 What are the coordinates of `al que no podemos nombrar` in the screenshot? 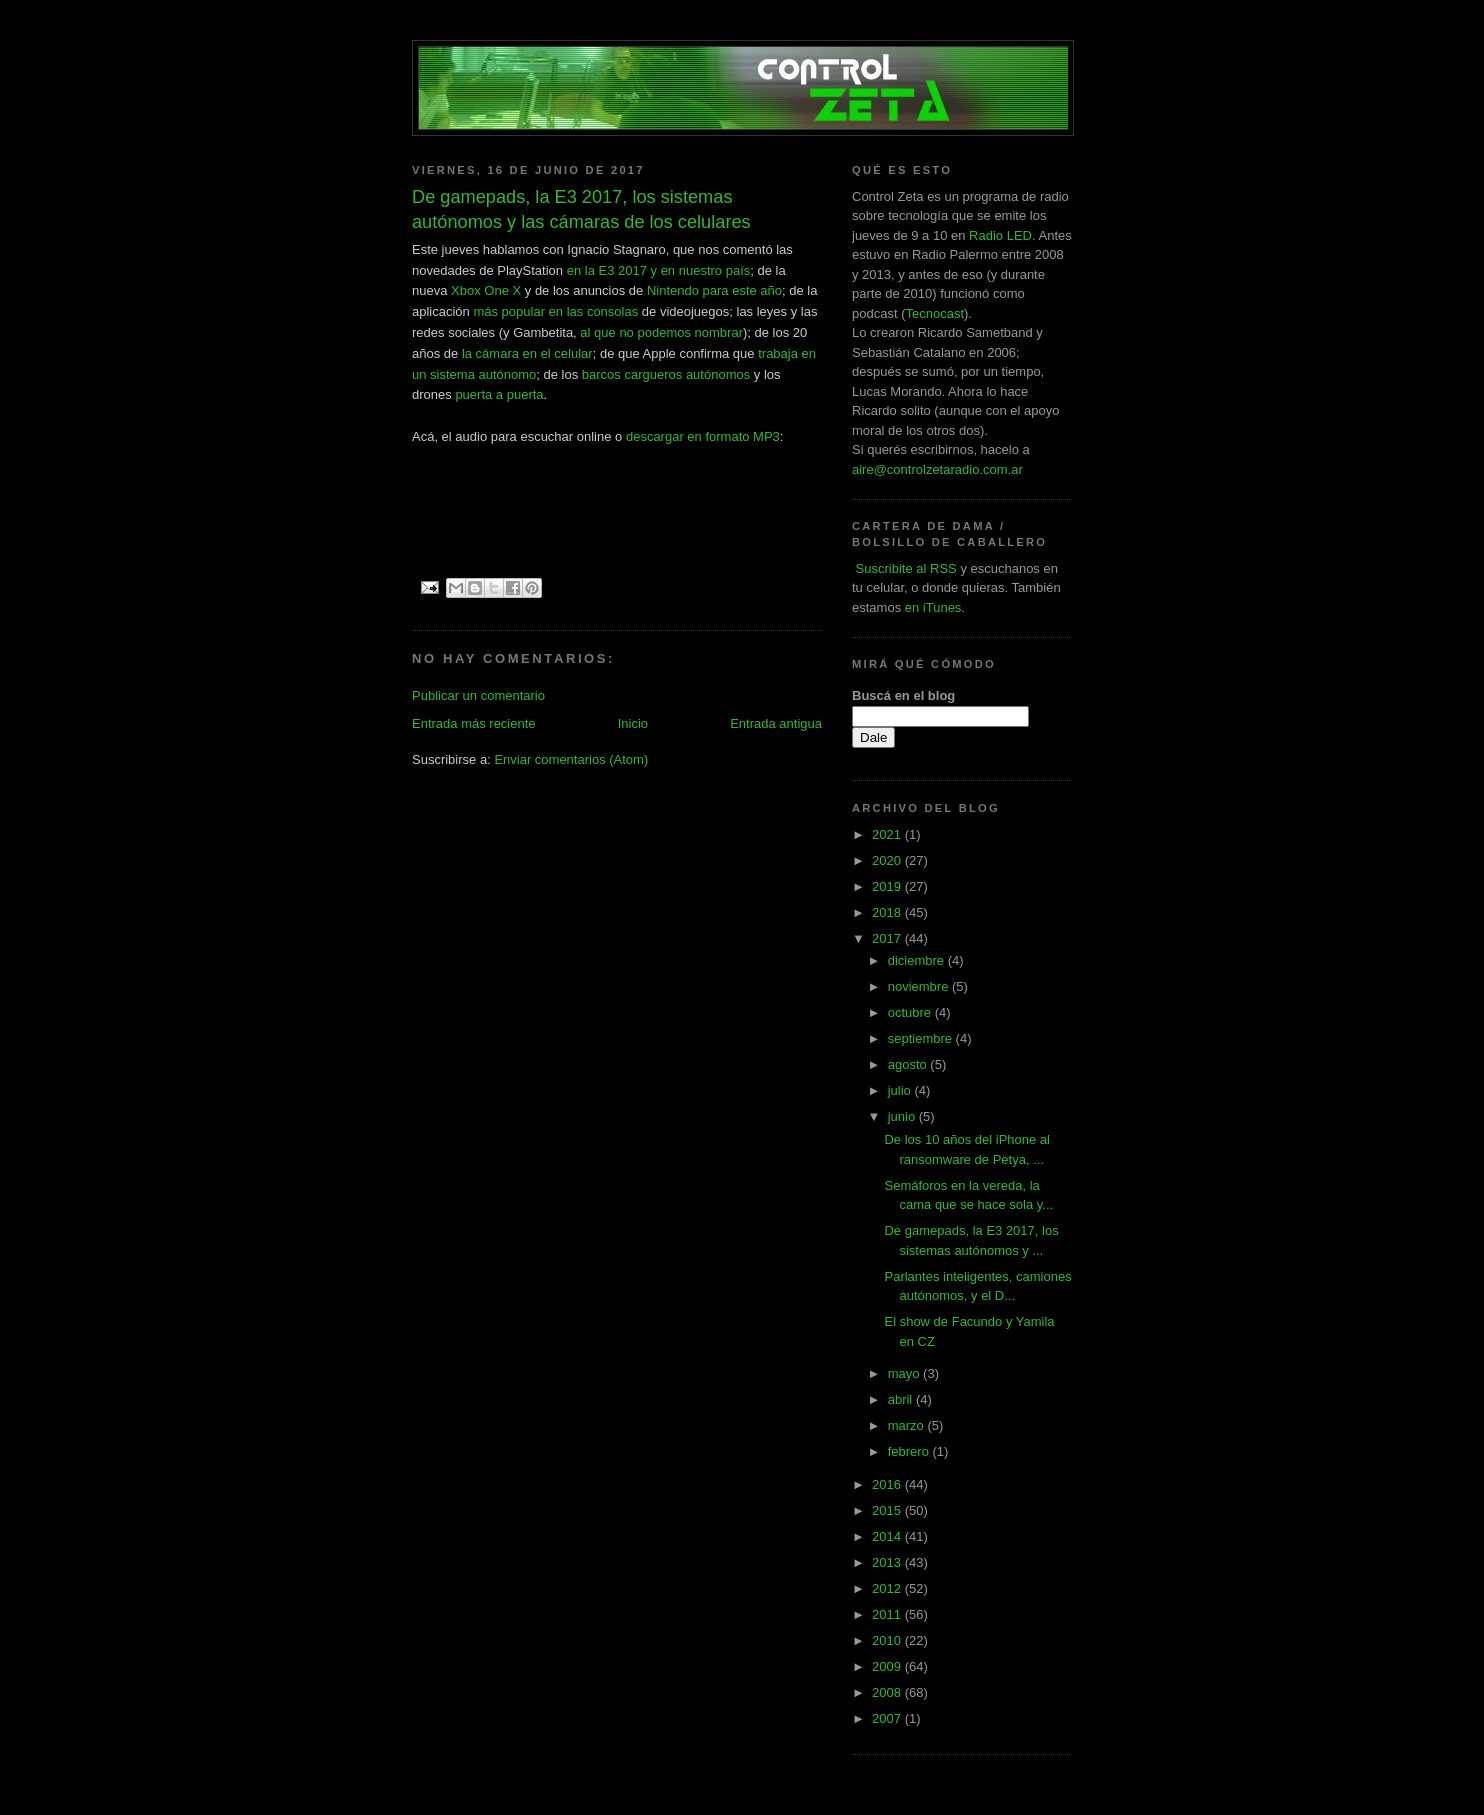 It's located at (661, 332).